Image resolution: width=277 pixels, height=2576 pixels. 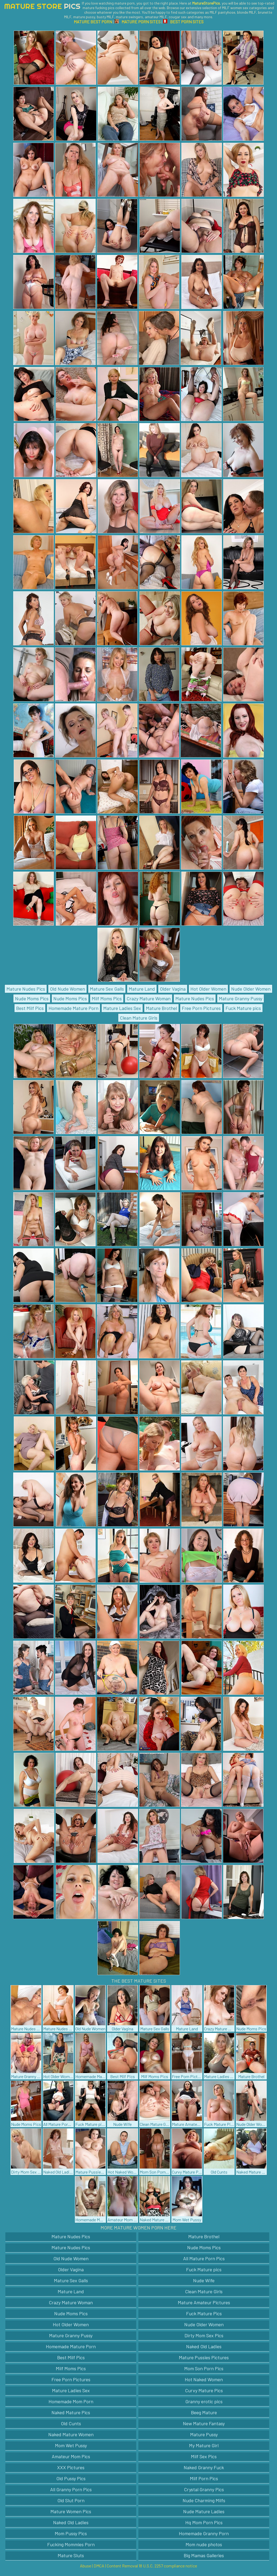 I want to click on Milf Moms Pics, so click(x=107, y=998).